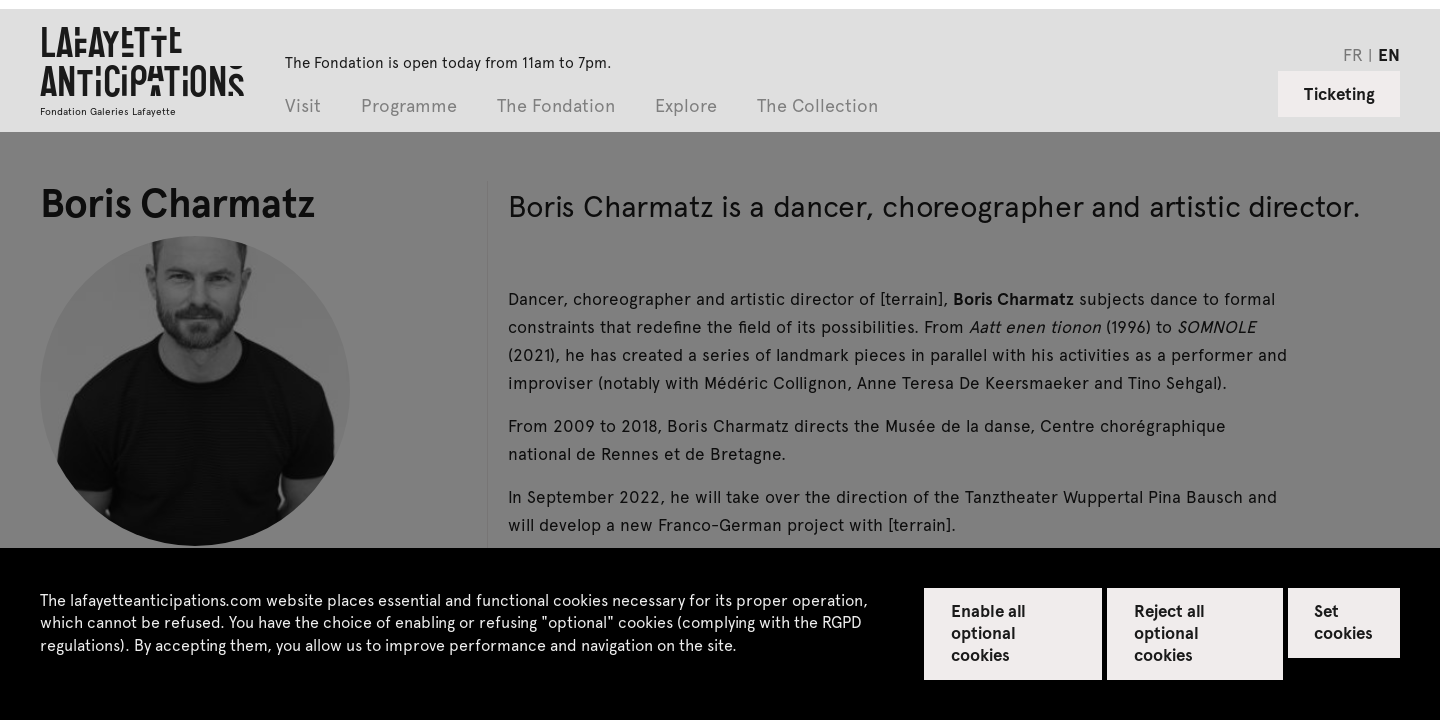  Describe the element at coordinates (1353, 54) in the screenshot. I see `fr` at that location.